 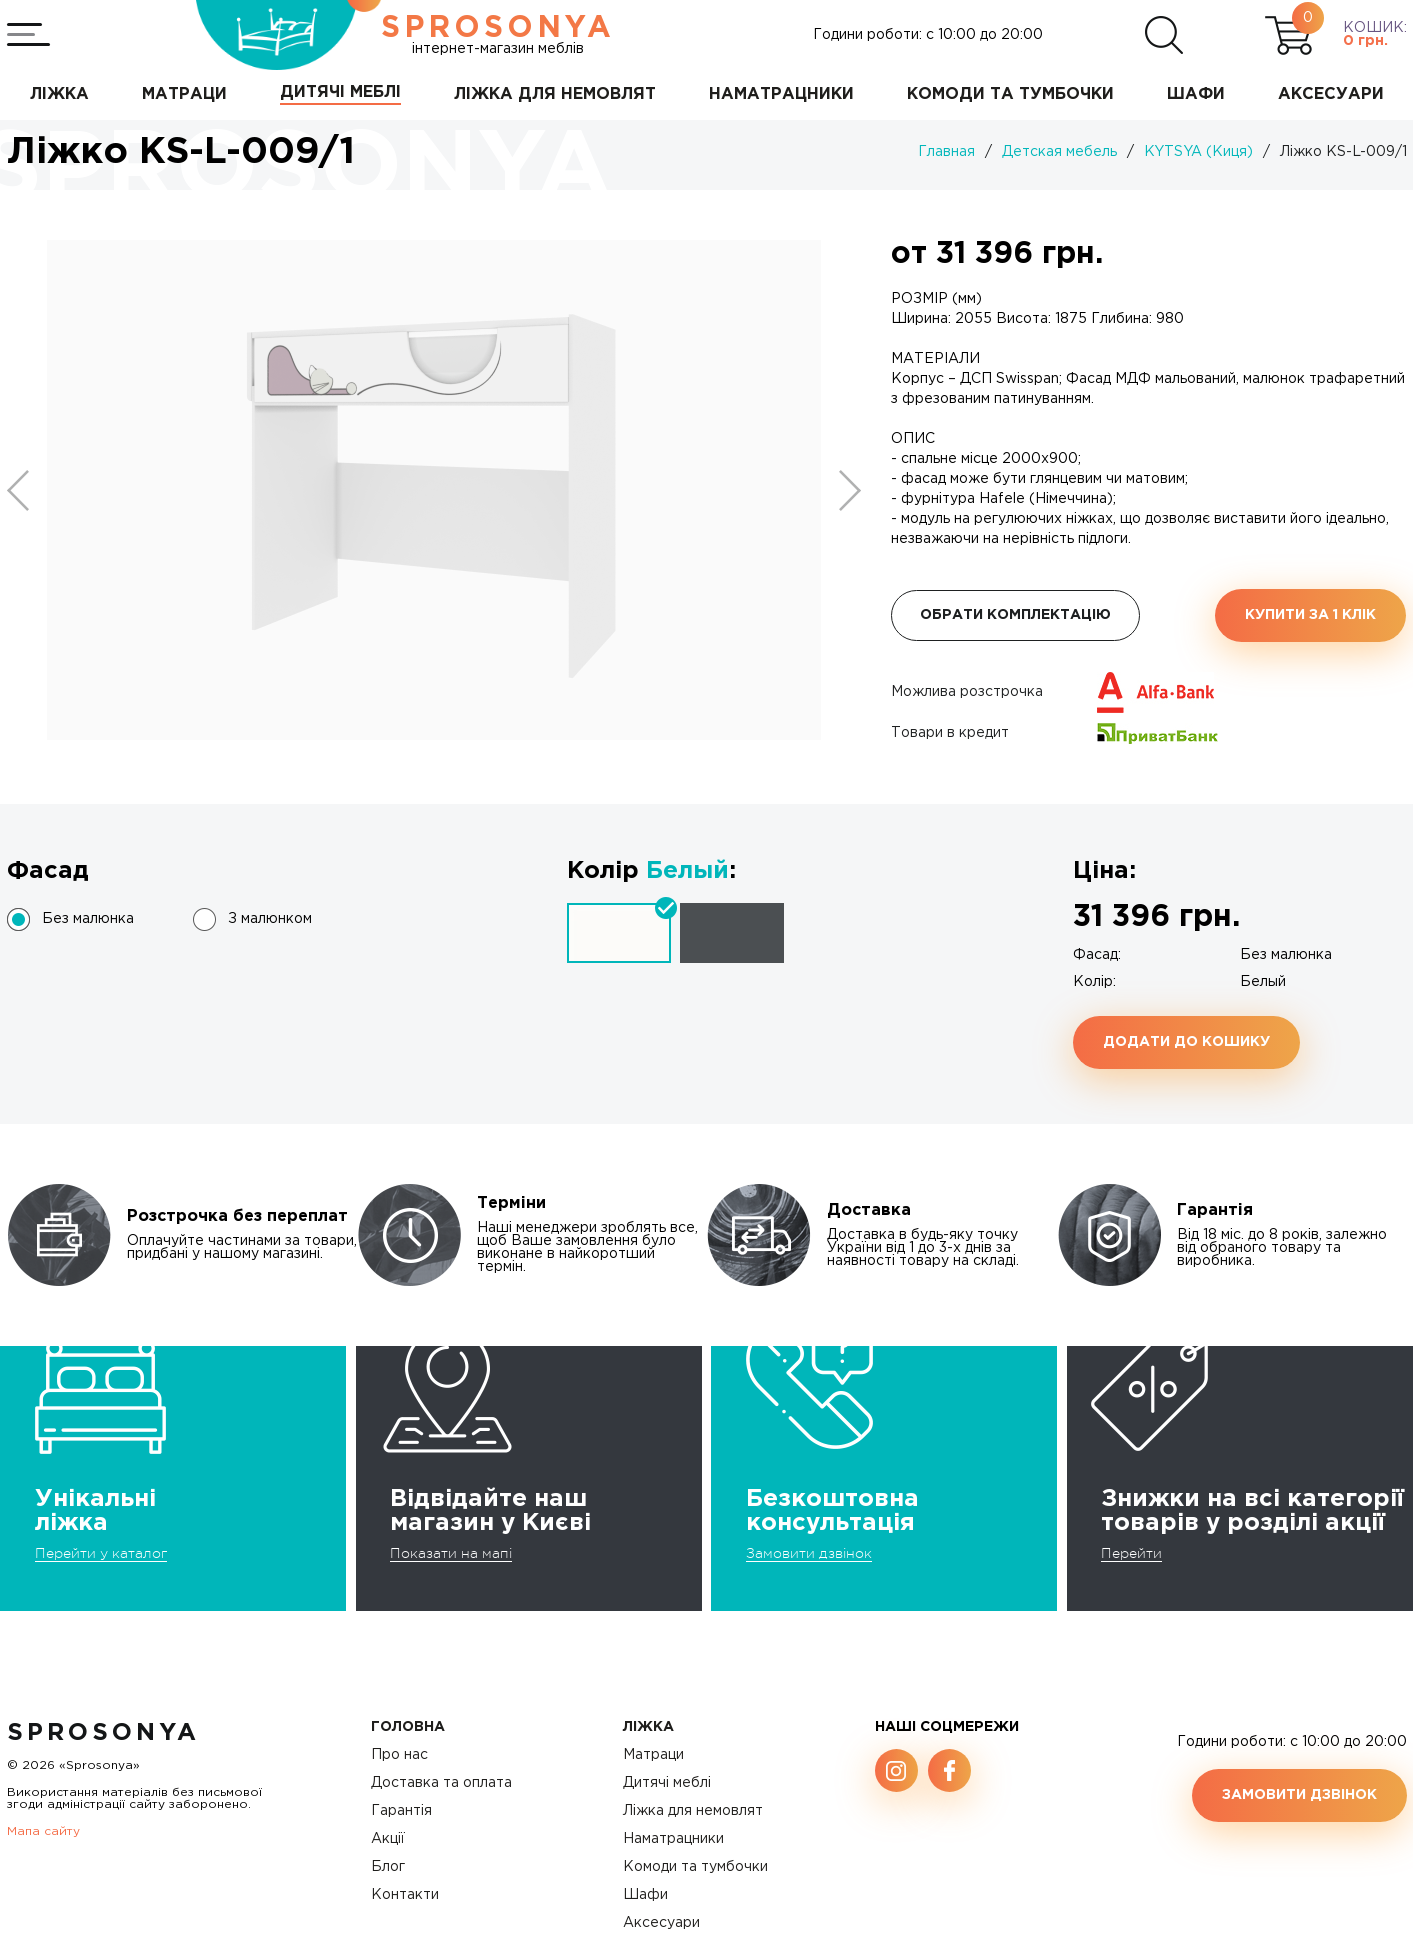 I want to click on Обрати комплектацію, so click(x=1015, y=615).